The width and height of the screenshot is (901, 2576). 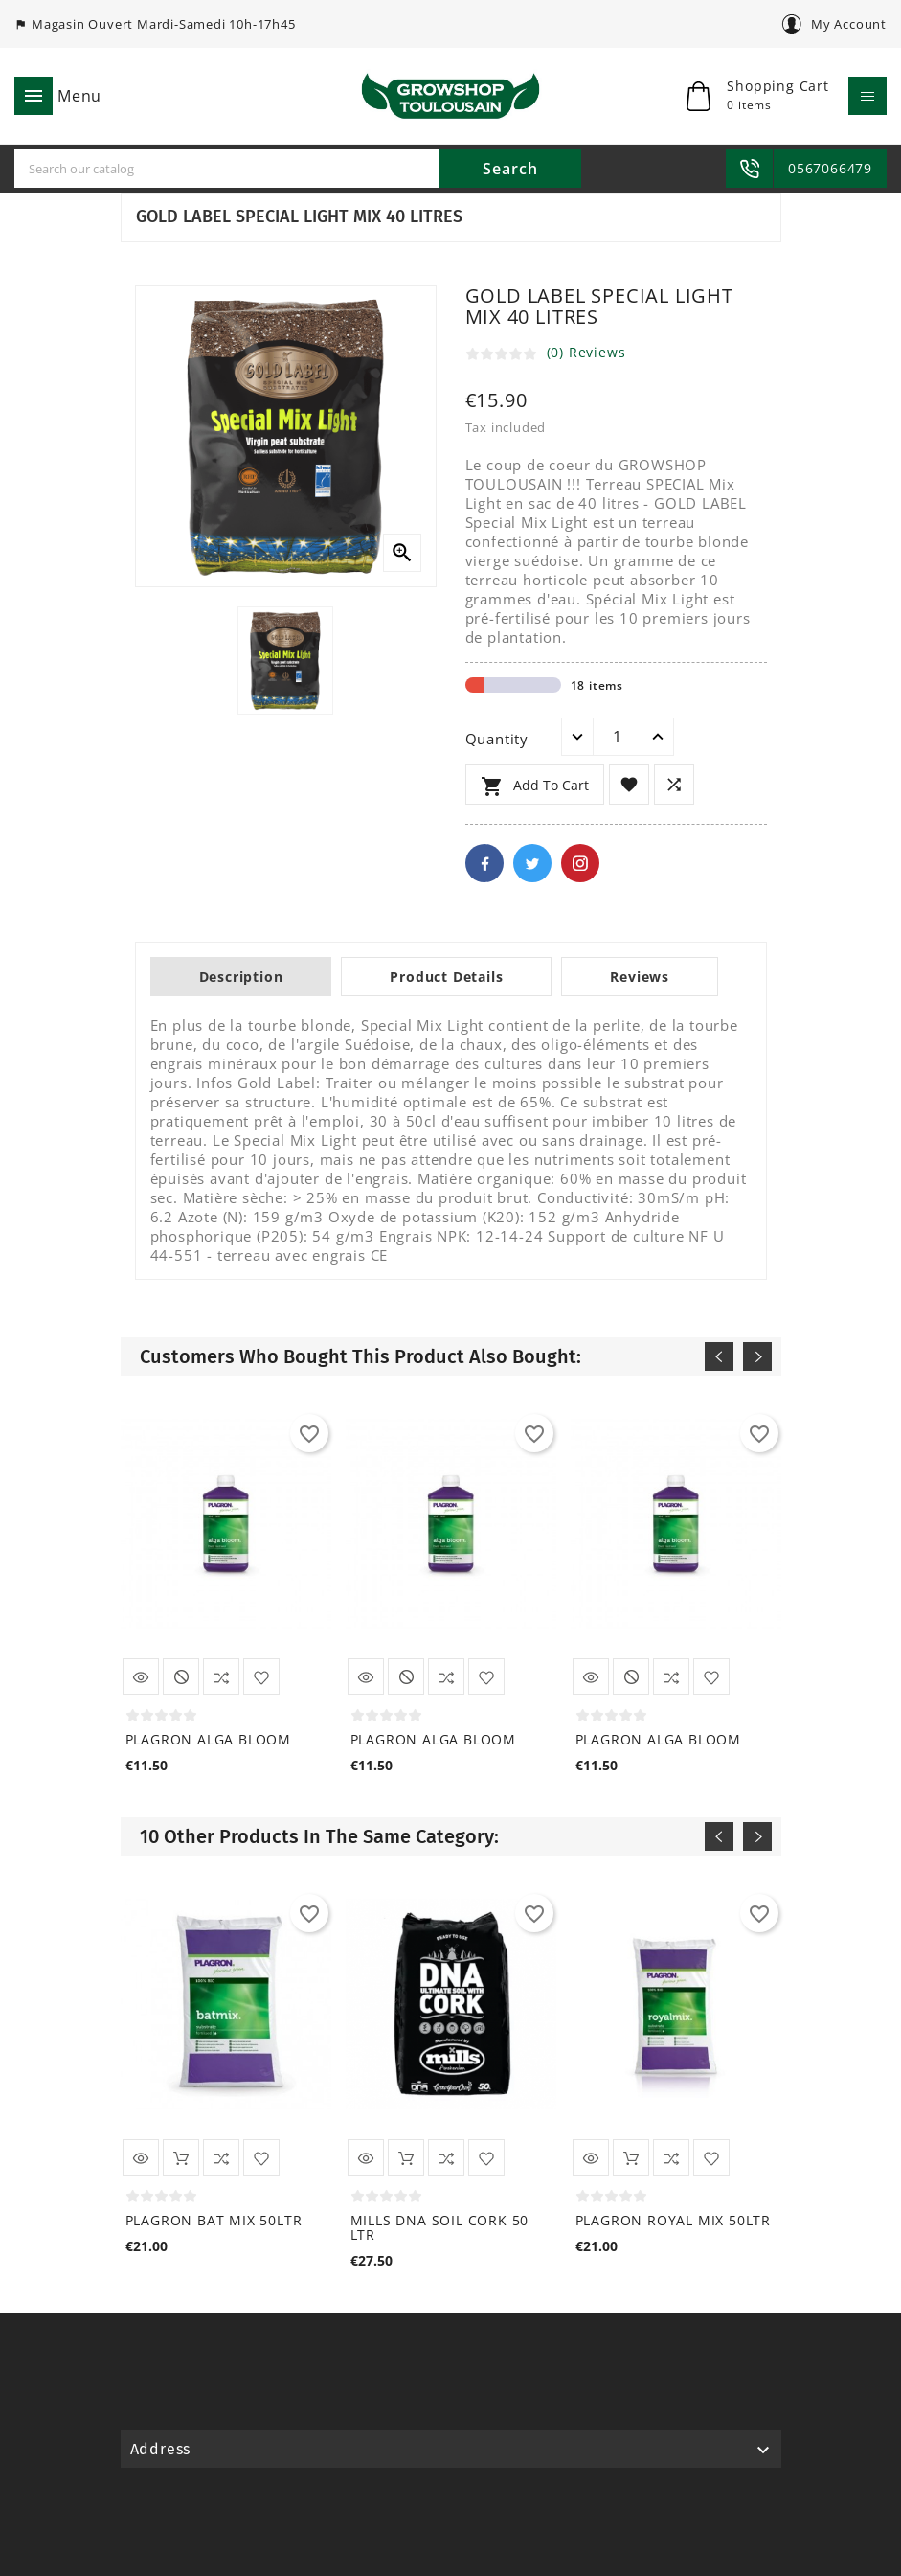 What do you see at coordinates (226, 168) in the screenshot?
I see `[Search]` at bounding box center [226, 168].